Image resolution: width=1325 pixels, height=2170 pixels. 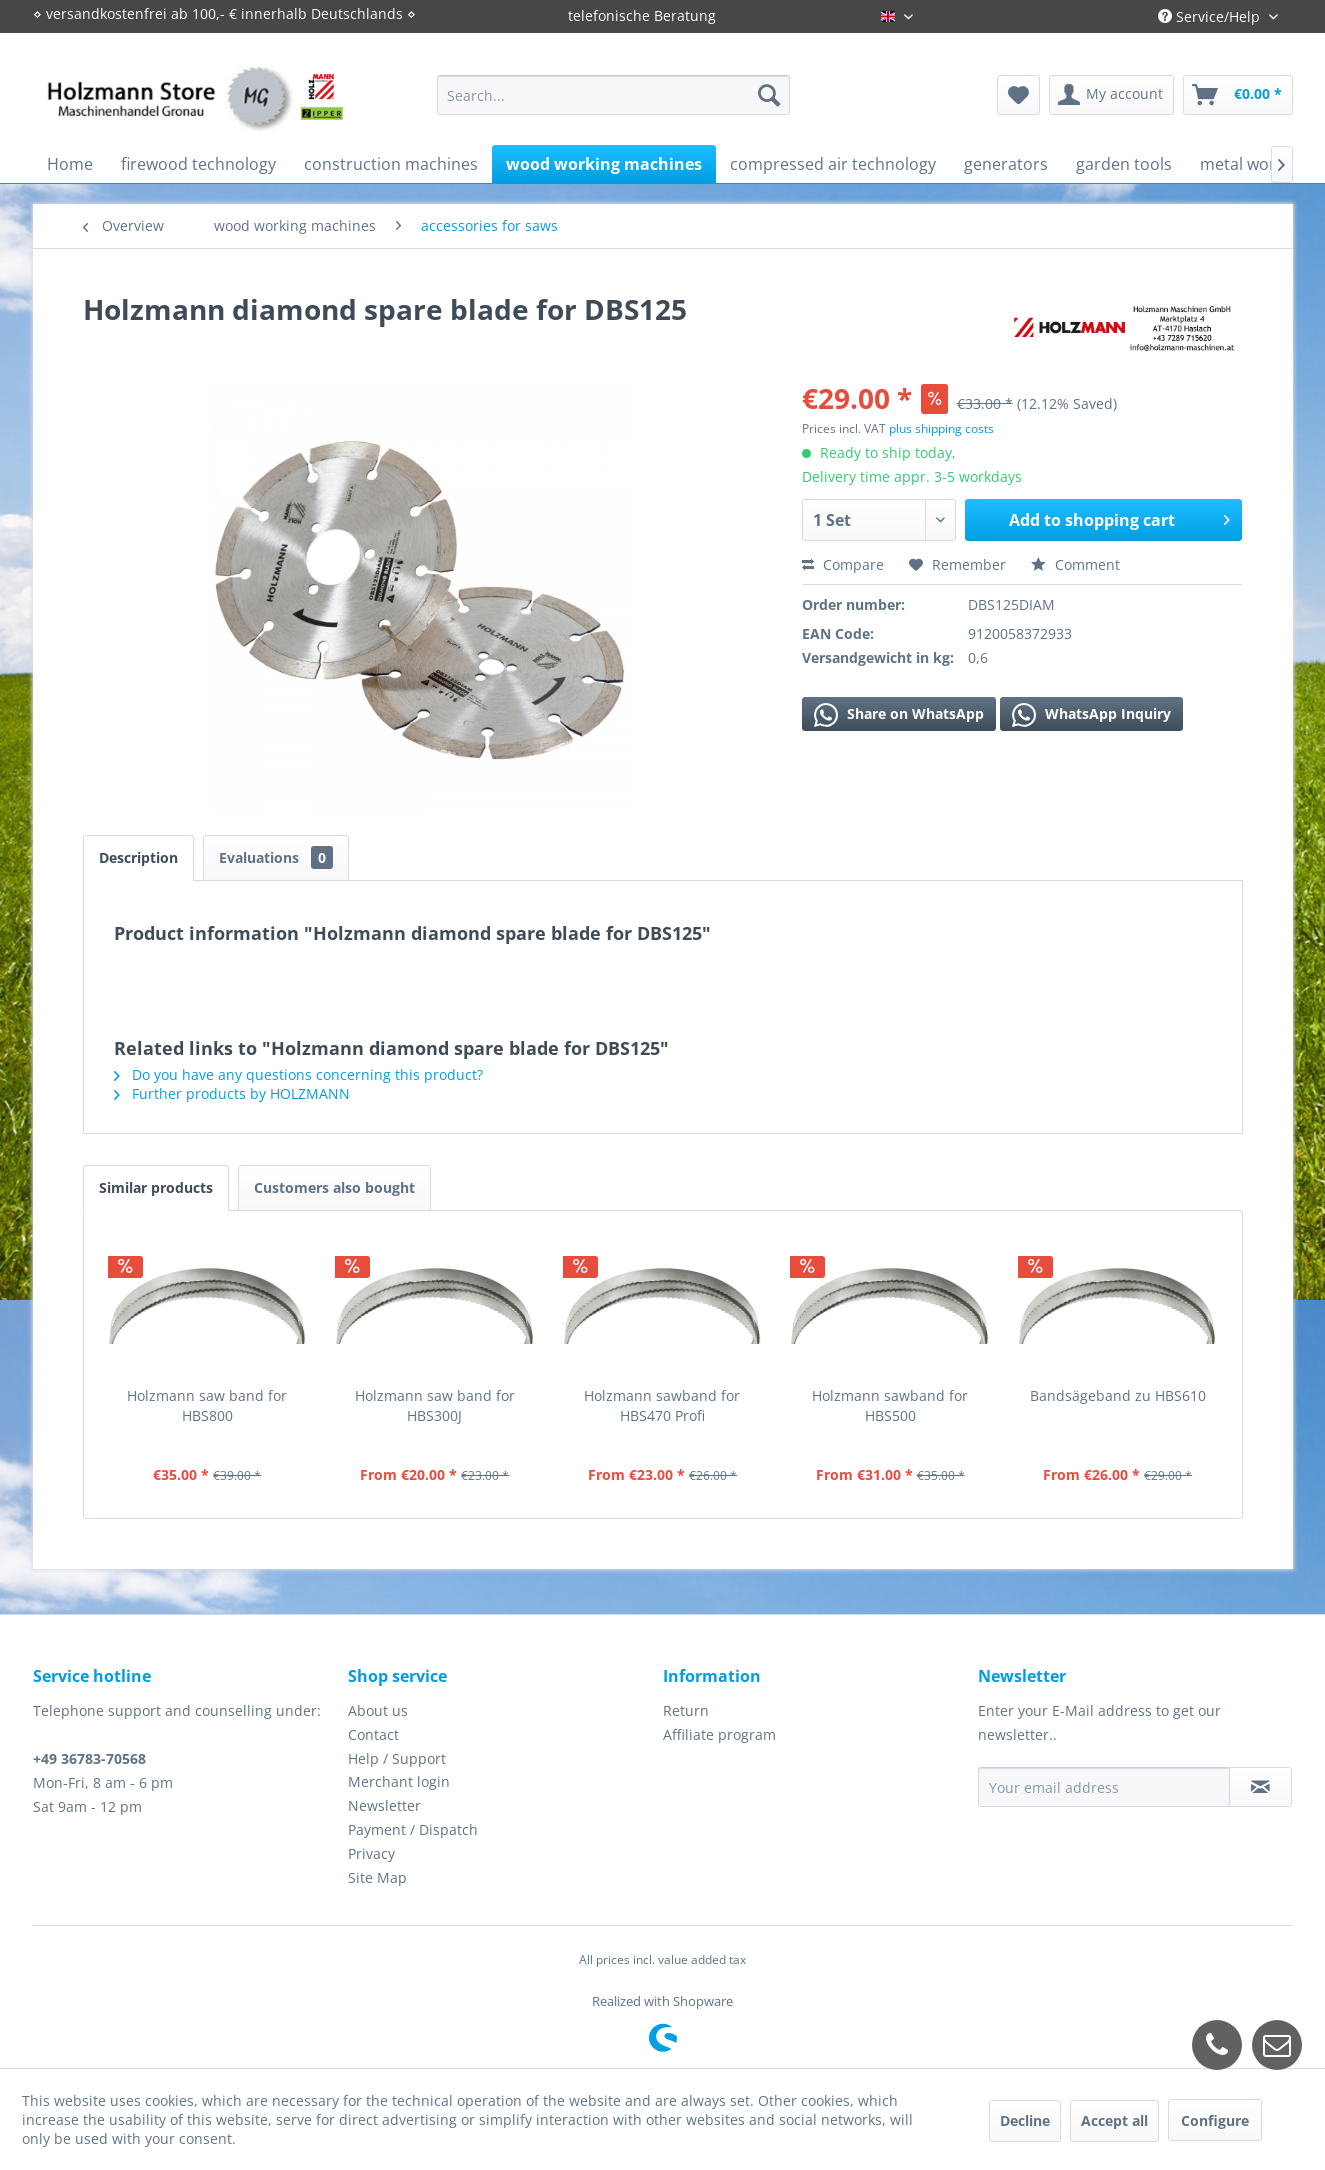 What do you see at coordinates (377, 1877) in the screenshot?
I see `Site Map` at bounding box center [377, 1877].